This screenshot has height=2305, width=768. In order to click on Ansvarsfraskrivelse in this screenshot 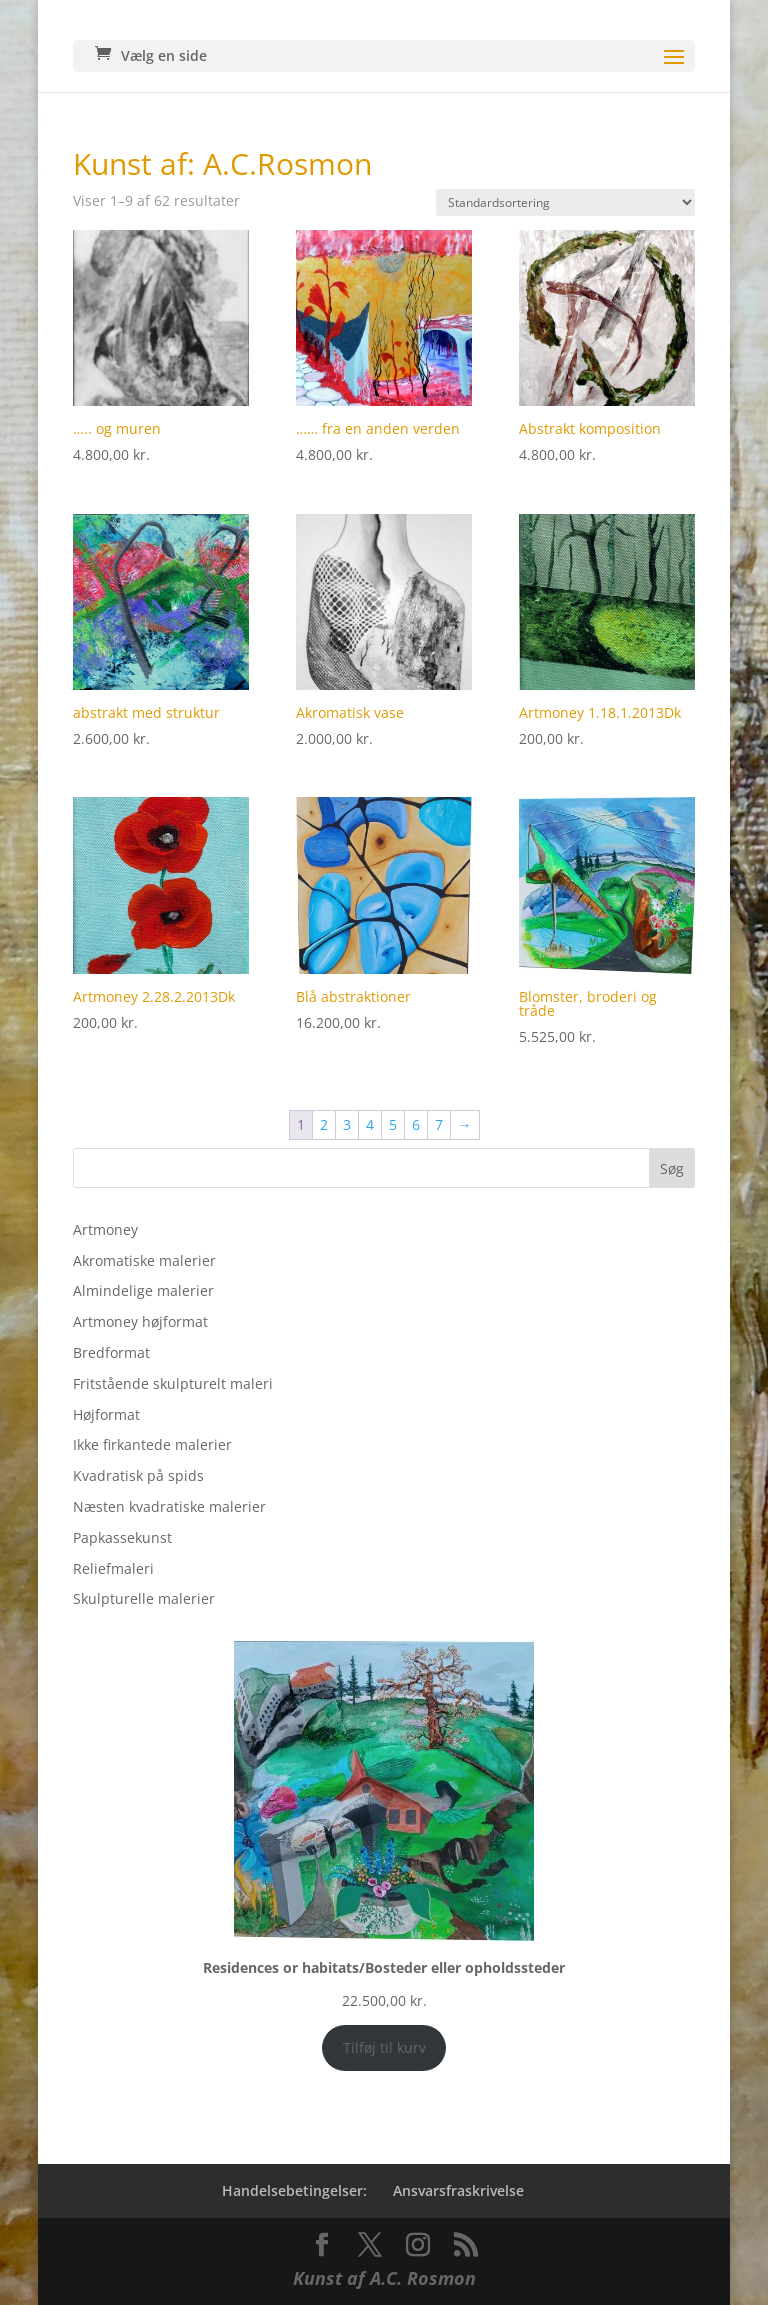, I will do `click(458, 2190)`.